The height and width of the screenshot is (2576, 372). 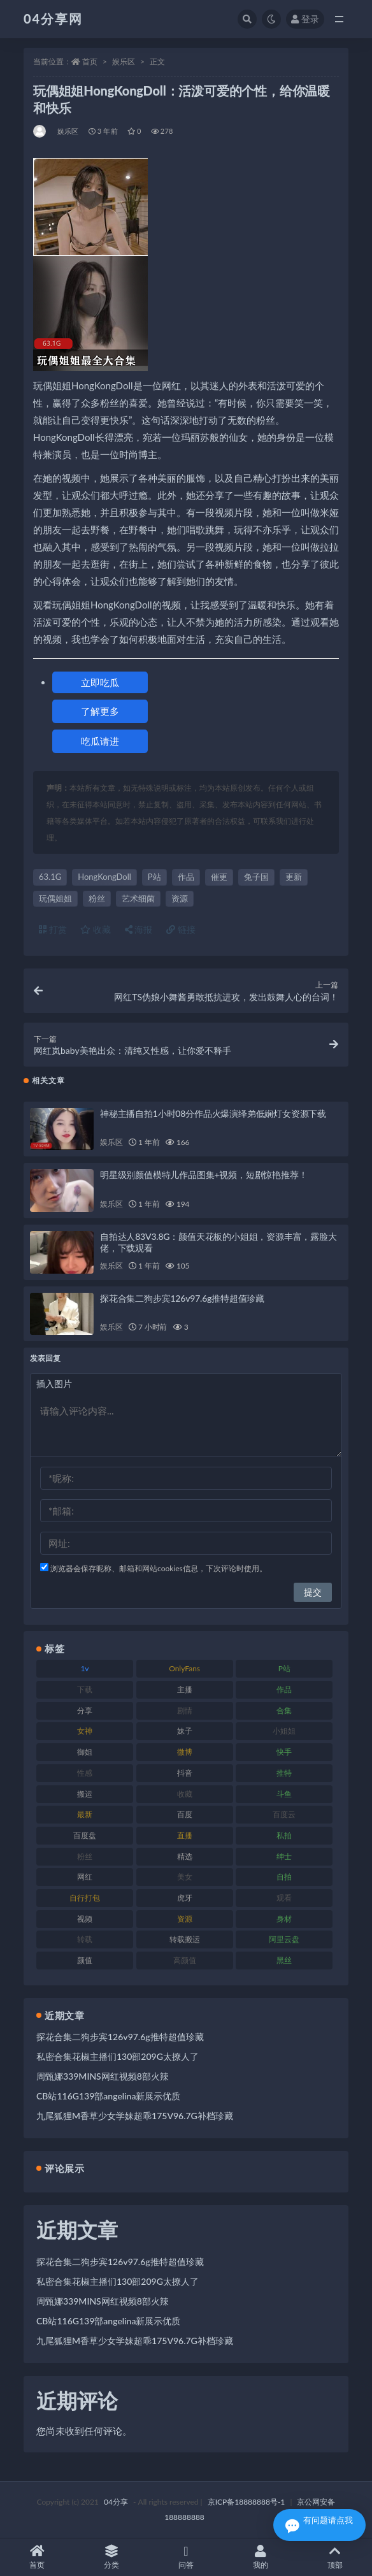 What do you see at coordinates (184, 1835) in the screenshot?
I see `直播 [直播 (126 项)]` at bounding box center [184, 1835].